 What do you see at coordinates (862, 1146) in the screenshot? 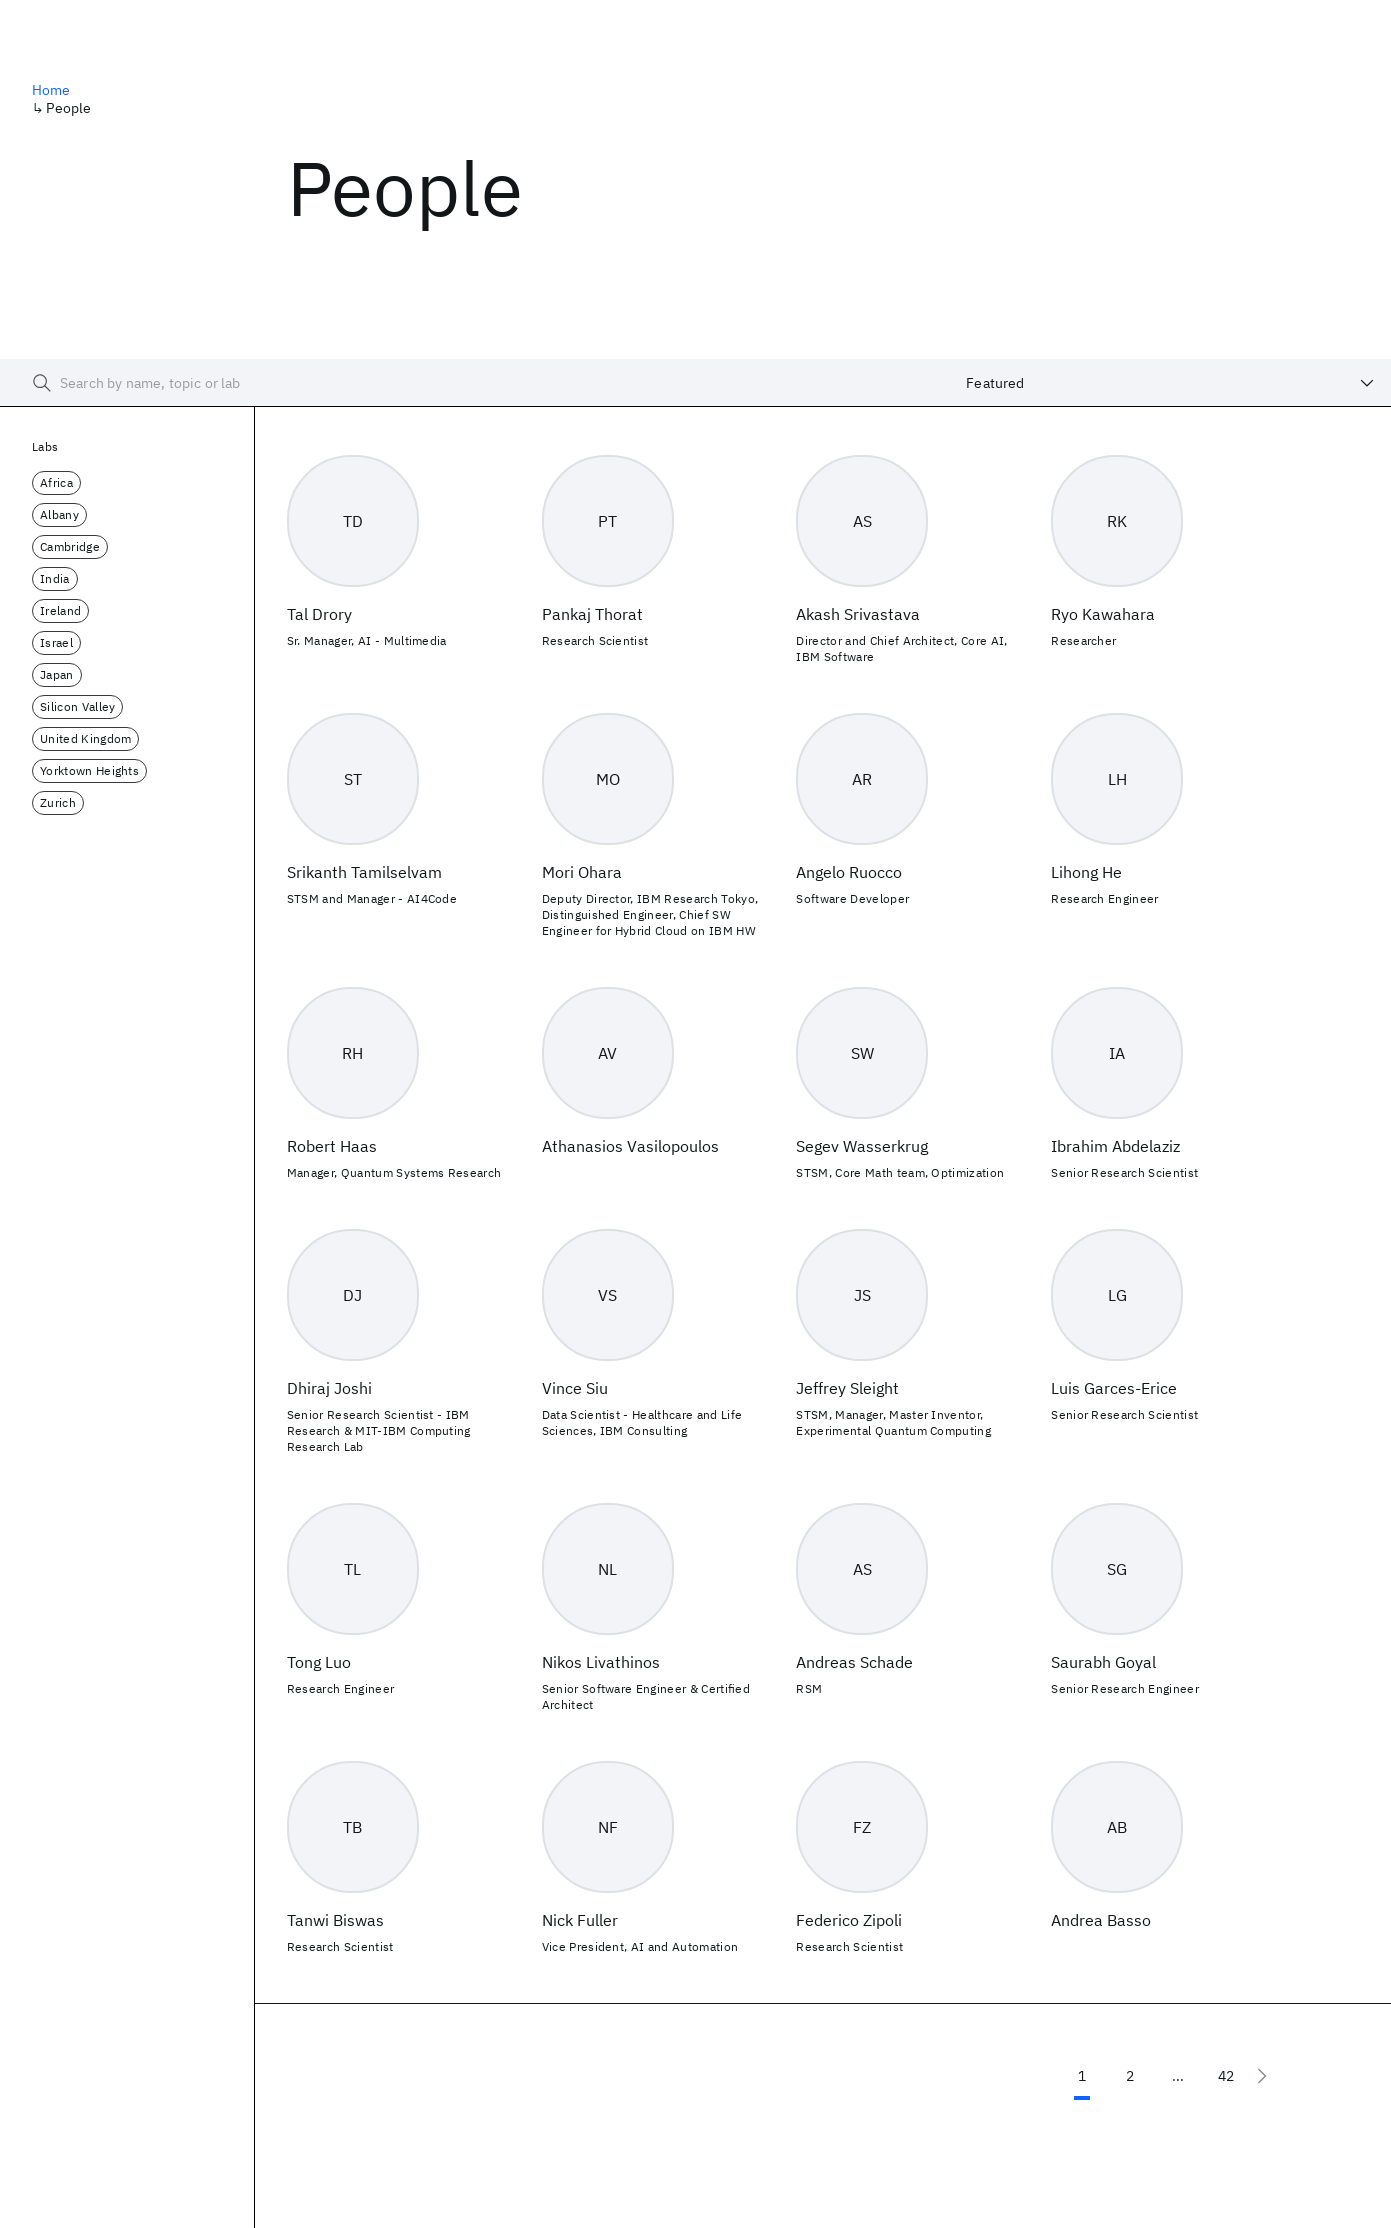
I see `Segev Wasserkrug` at bounding box center [862, 1146].